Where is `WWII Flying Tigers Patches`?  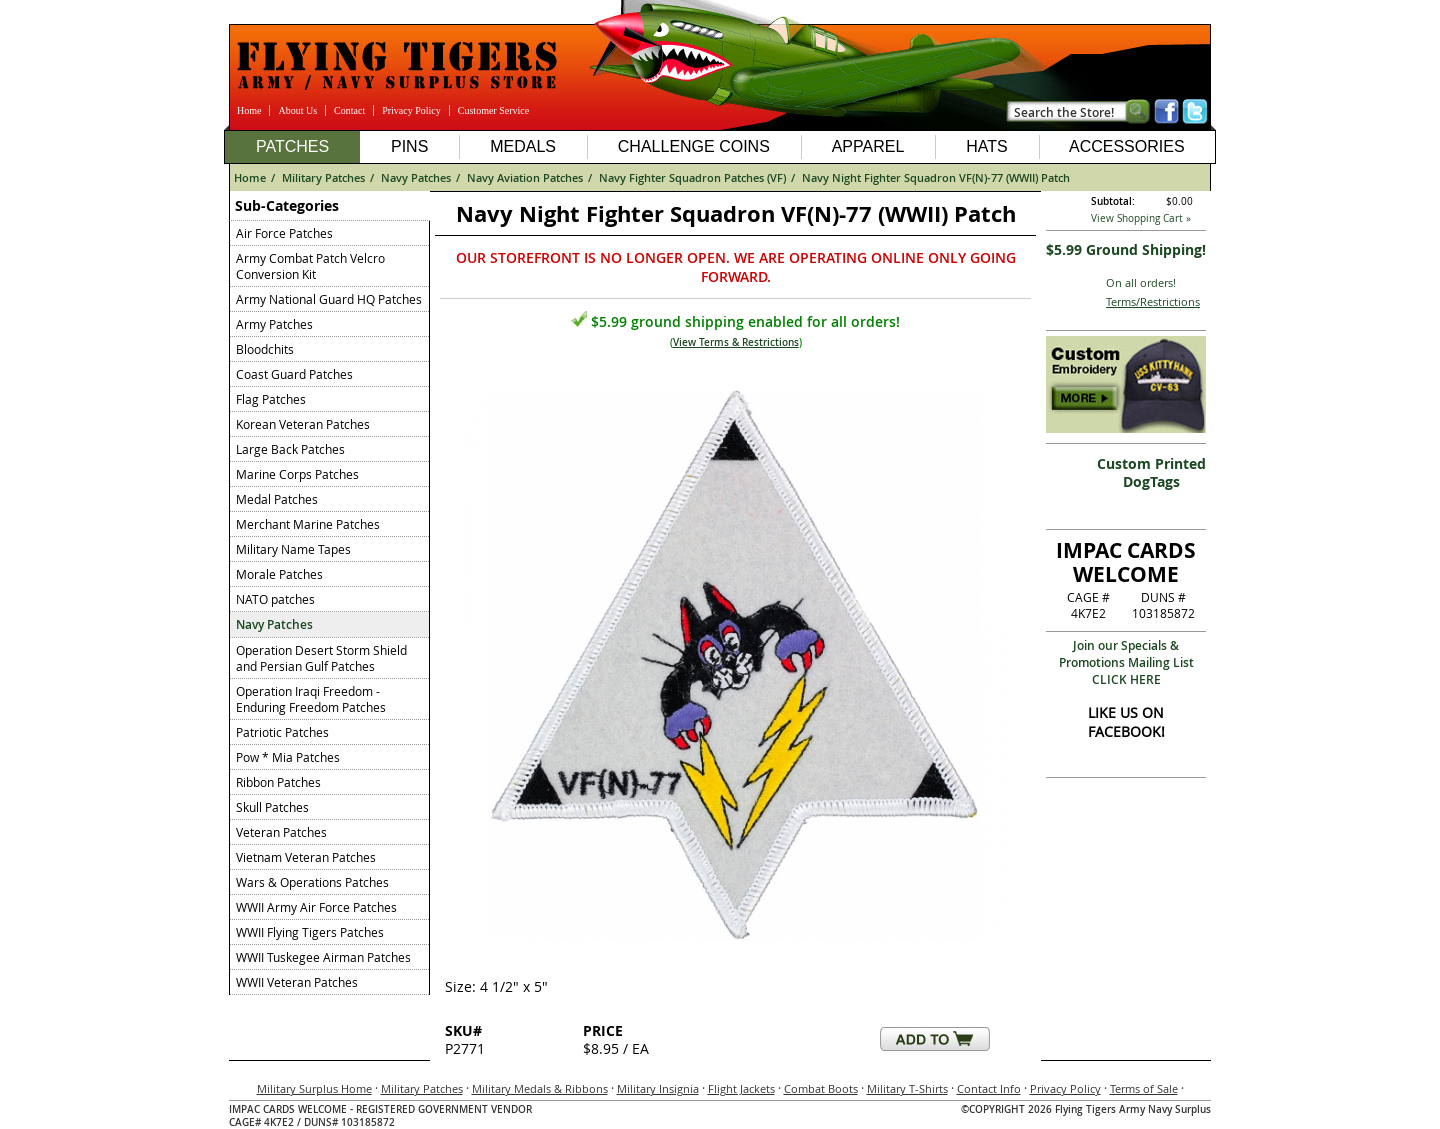
WWII Flying Tigers Patches is located at coordinates (310, 932).